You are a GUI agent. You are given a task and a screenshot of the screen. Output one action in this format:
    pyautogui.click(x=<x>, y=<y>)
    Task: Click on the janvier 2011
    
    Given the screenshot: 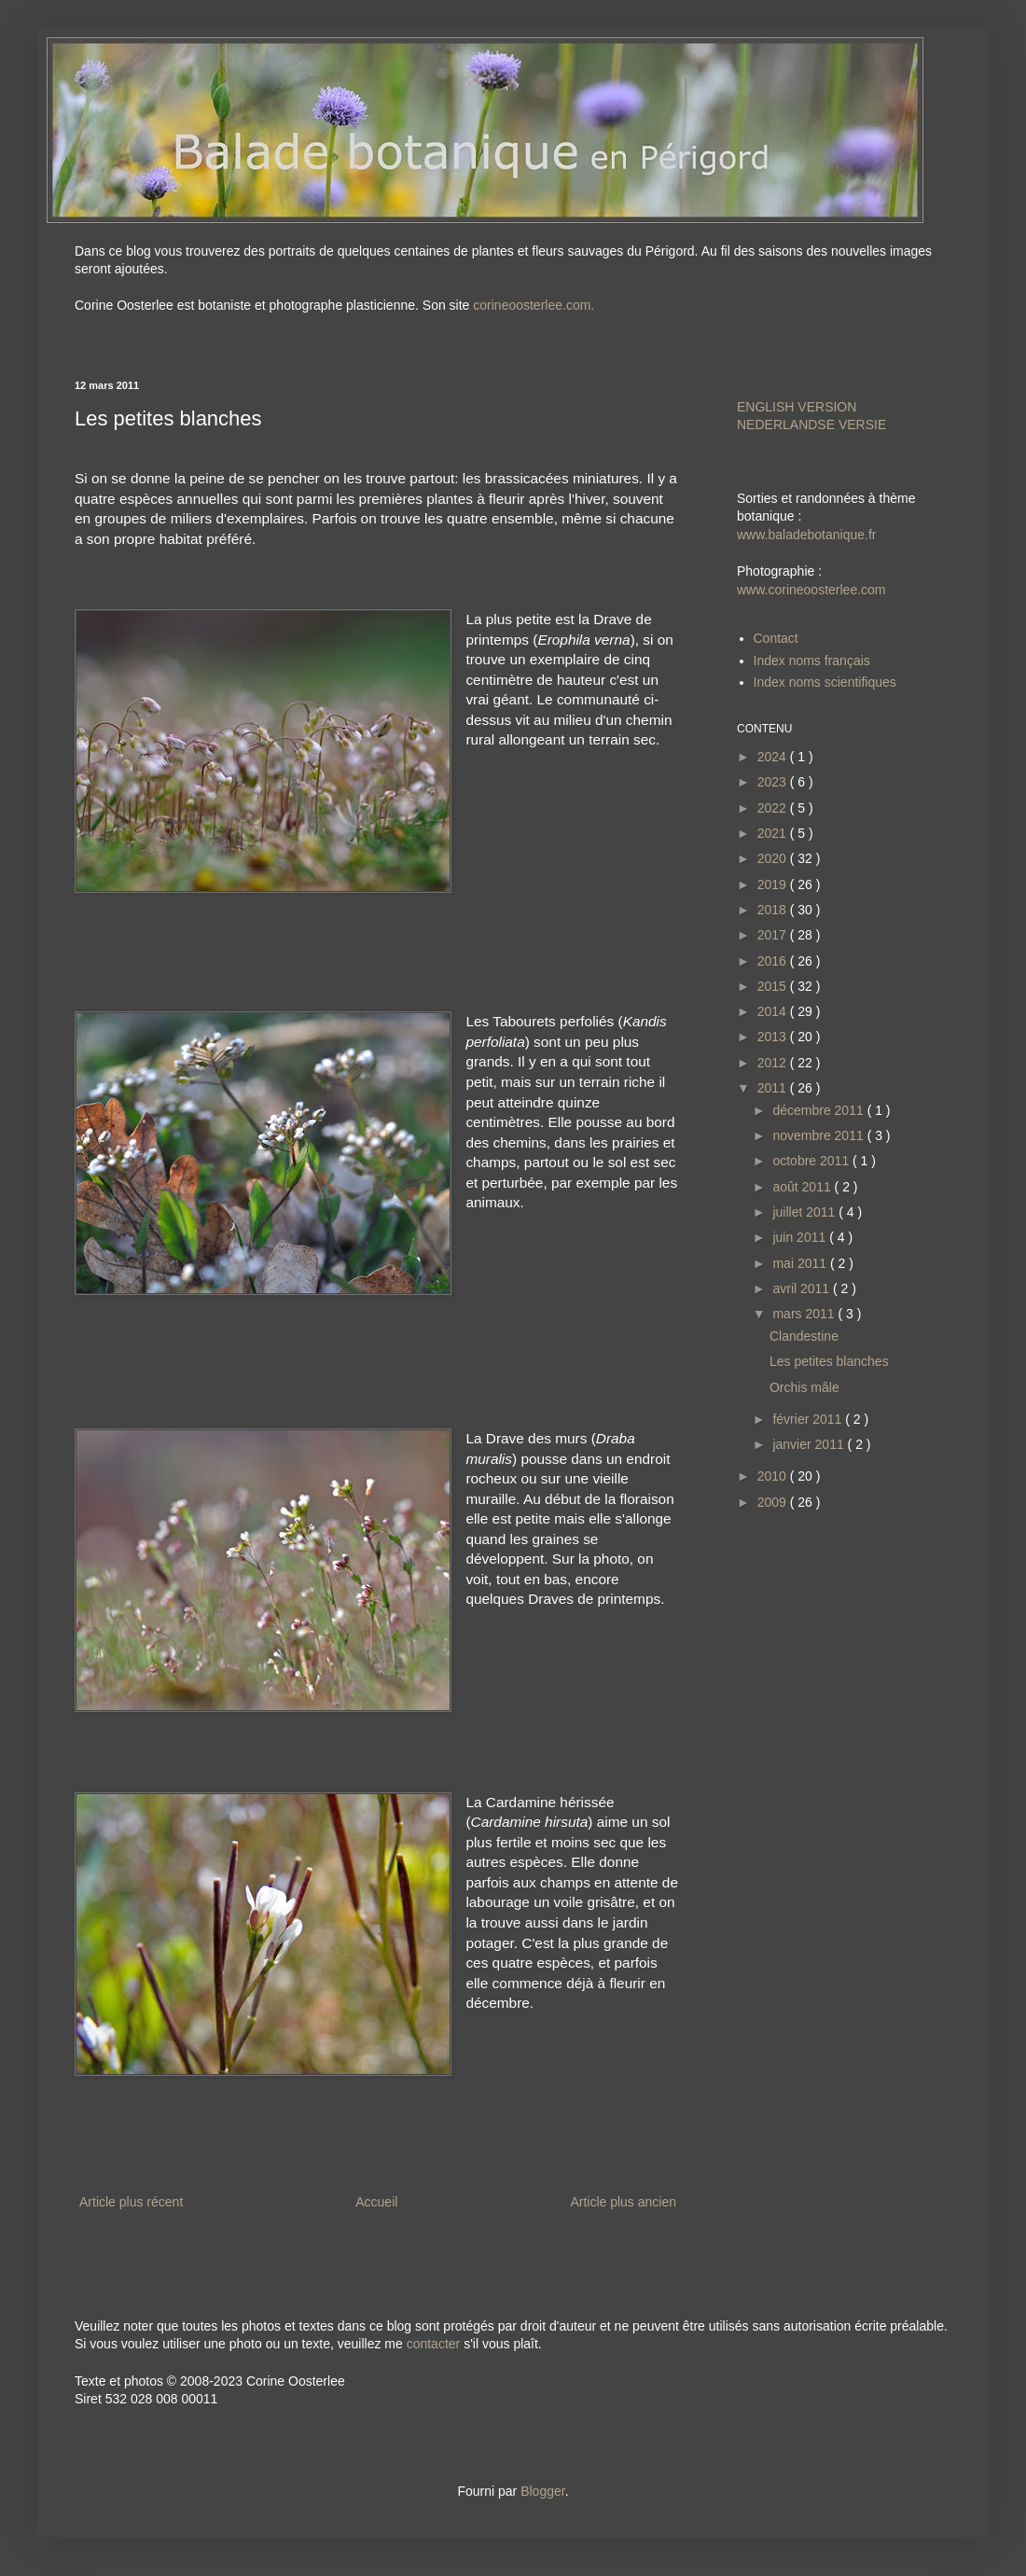 What is the action you would take?
    pyautogui.click(x=809, y=1444)
    